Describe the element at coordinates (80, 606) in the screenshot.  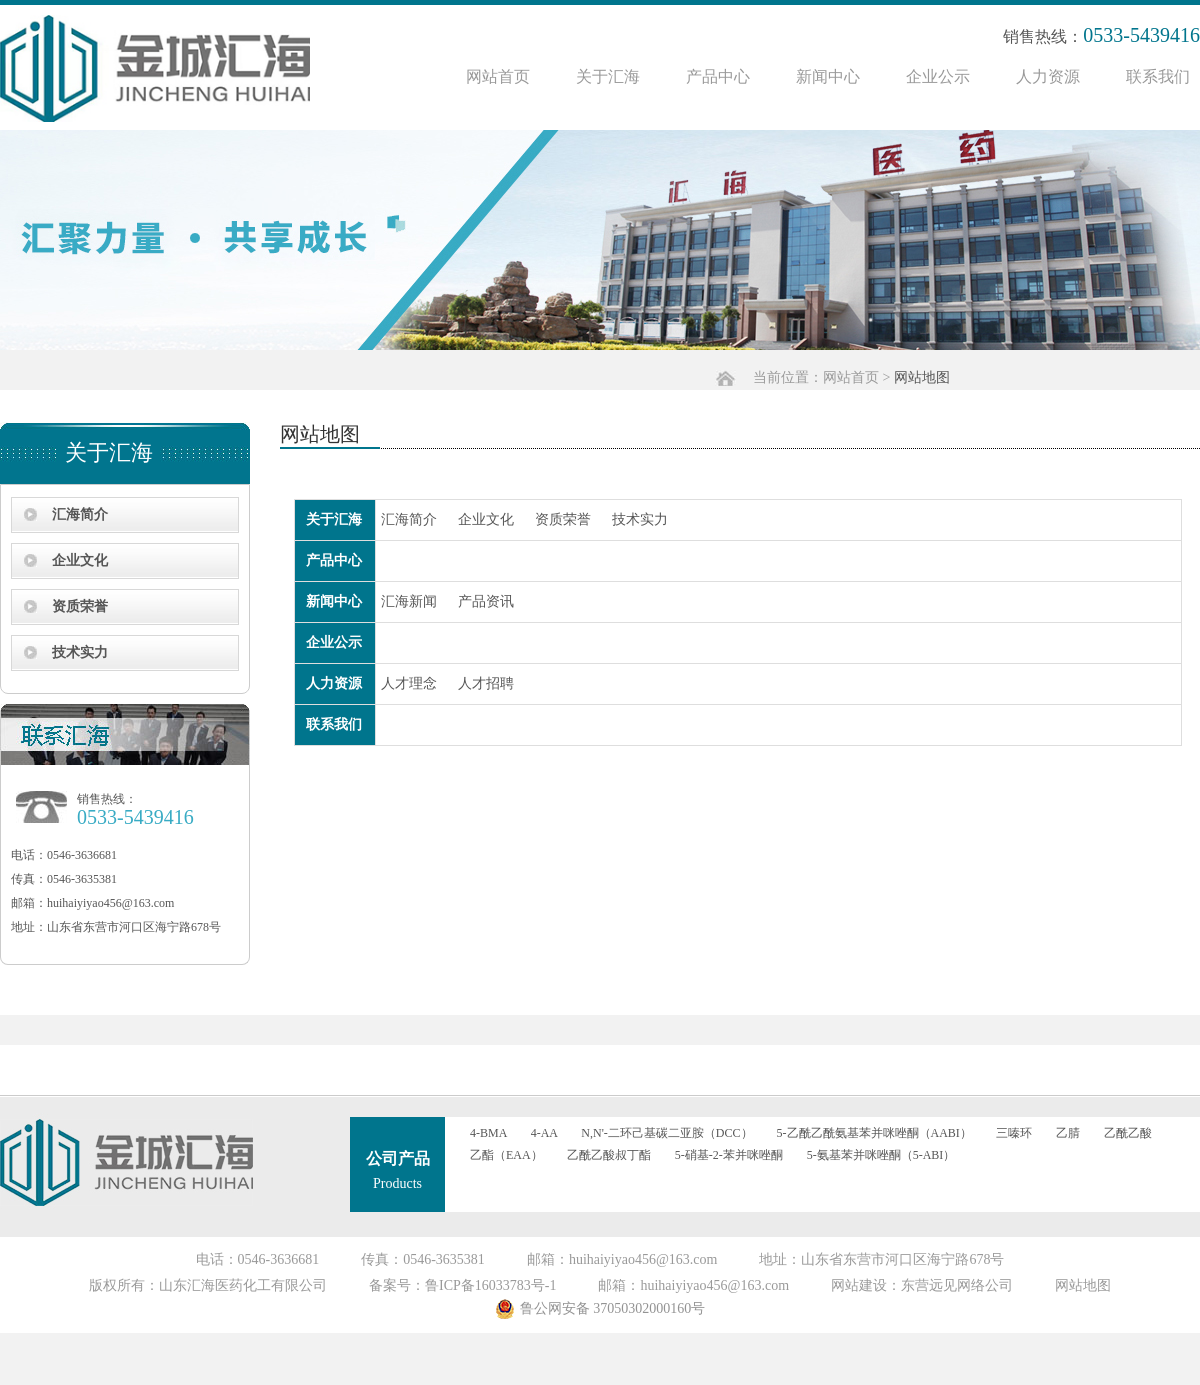
I see `资质荣誉` at that location.